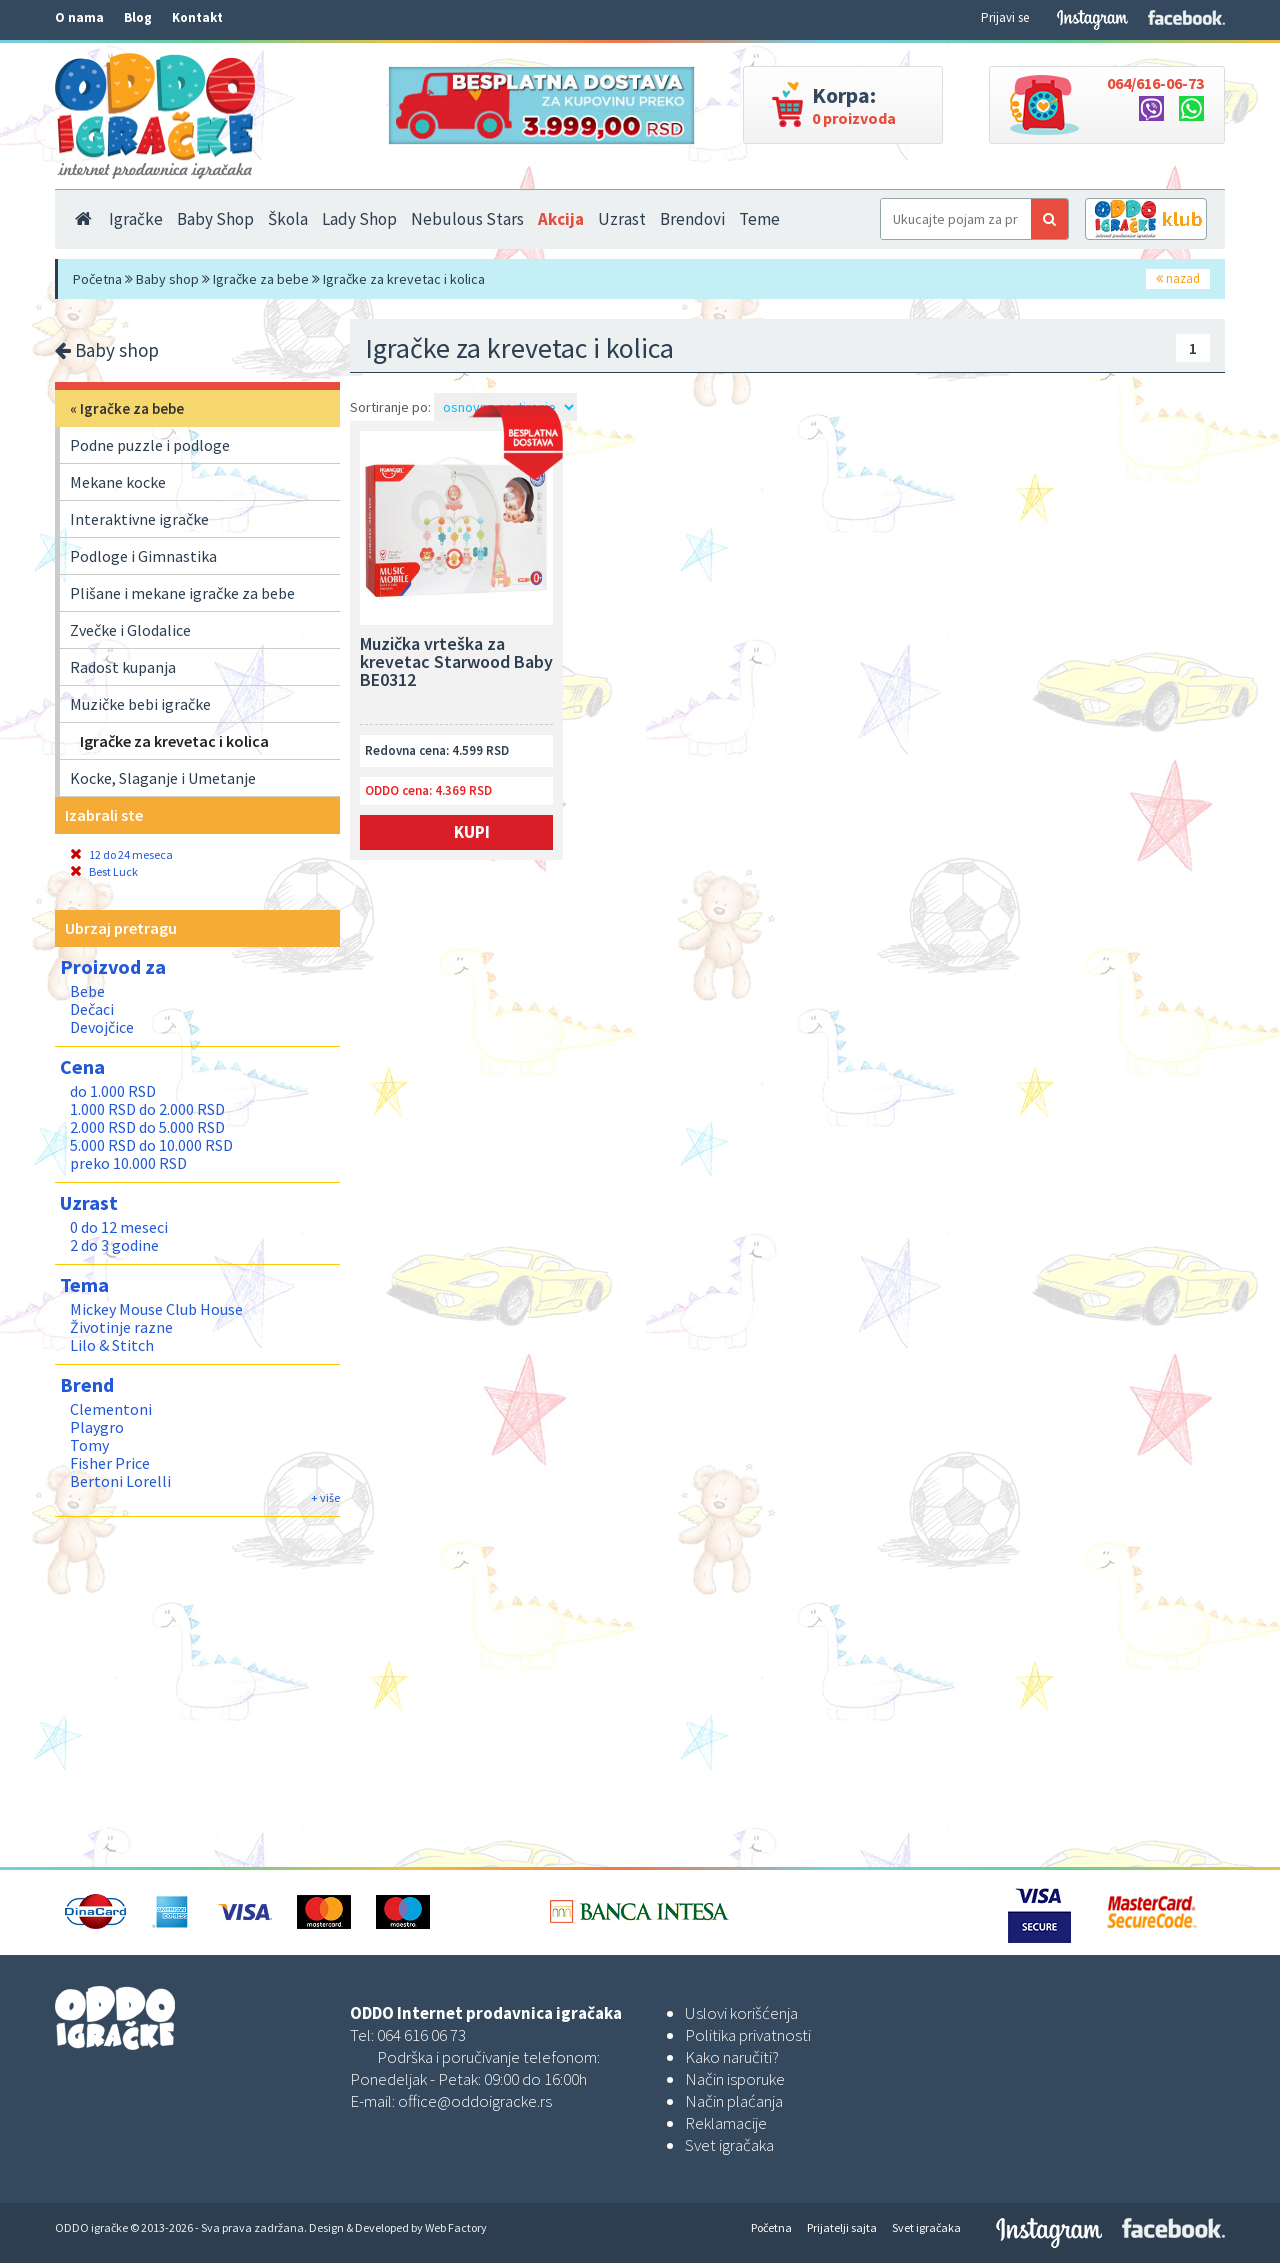 The width and height of the screenshot is (1280, 2263). Describe the element at coordinates (732, 2057) in the screenshot. I see `Kako naručiti?` at that location.